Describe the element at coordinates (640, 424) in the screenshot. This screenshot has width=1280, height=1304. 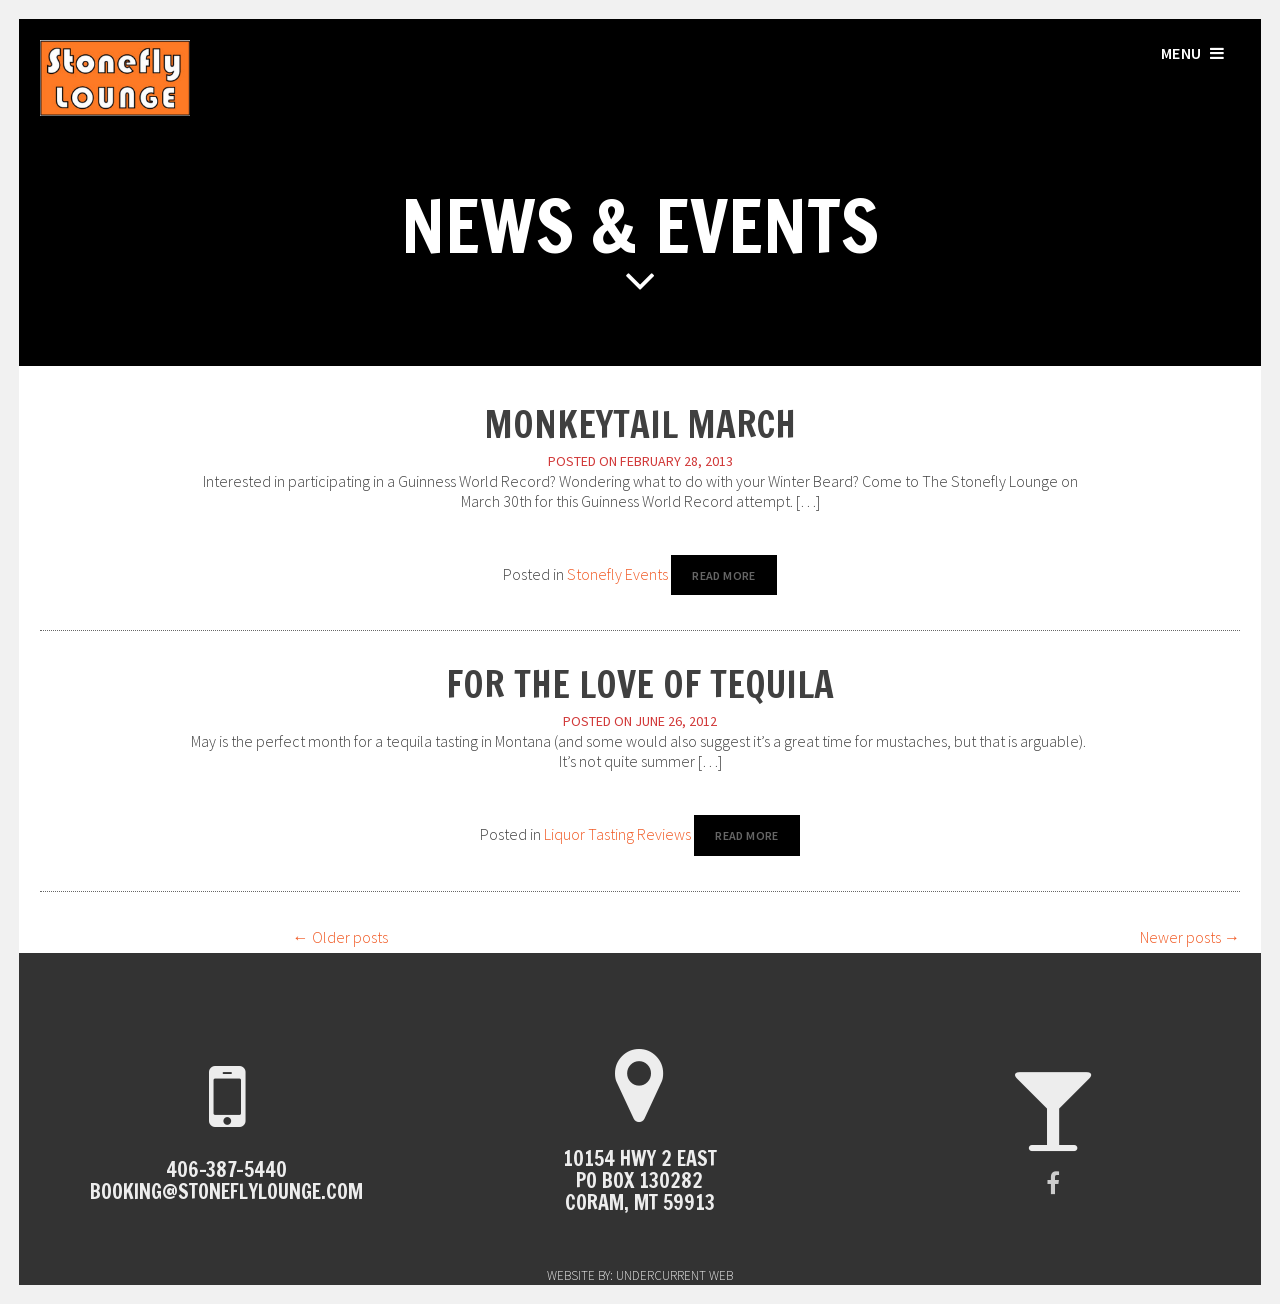
I see `MonkeyTail March` at that location.